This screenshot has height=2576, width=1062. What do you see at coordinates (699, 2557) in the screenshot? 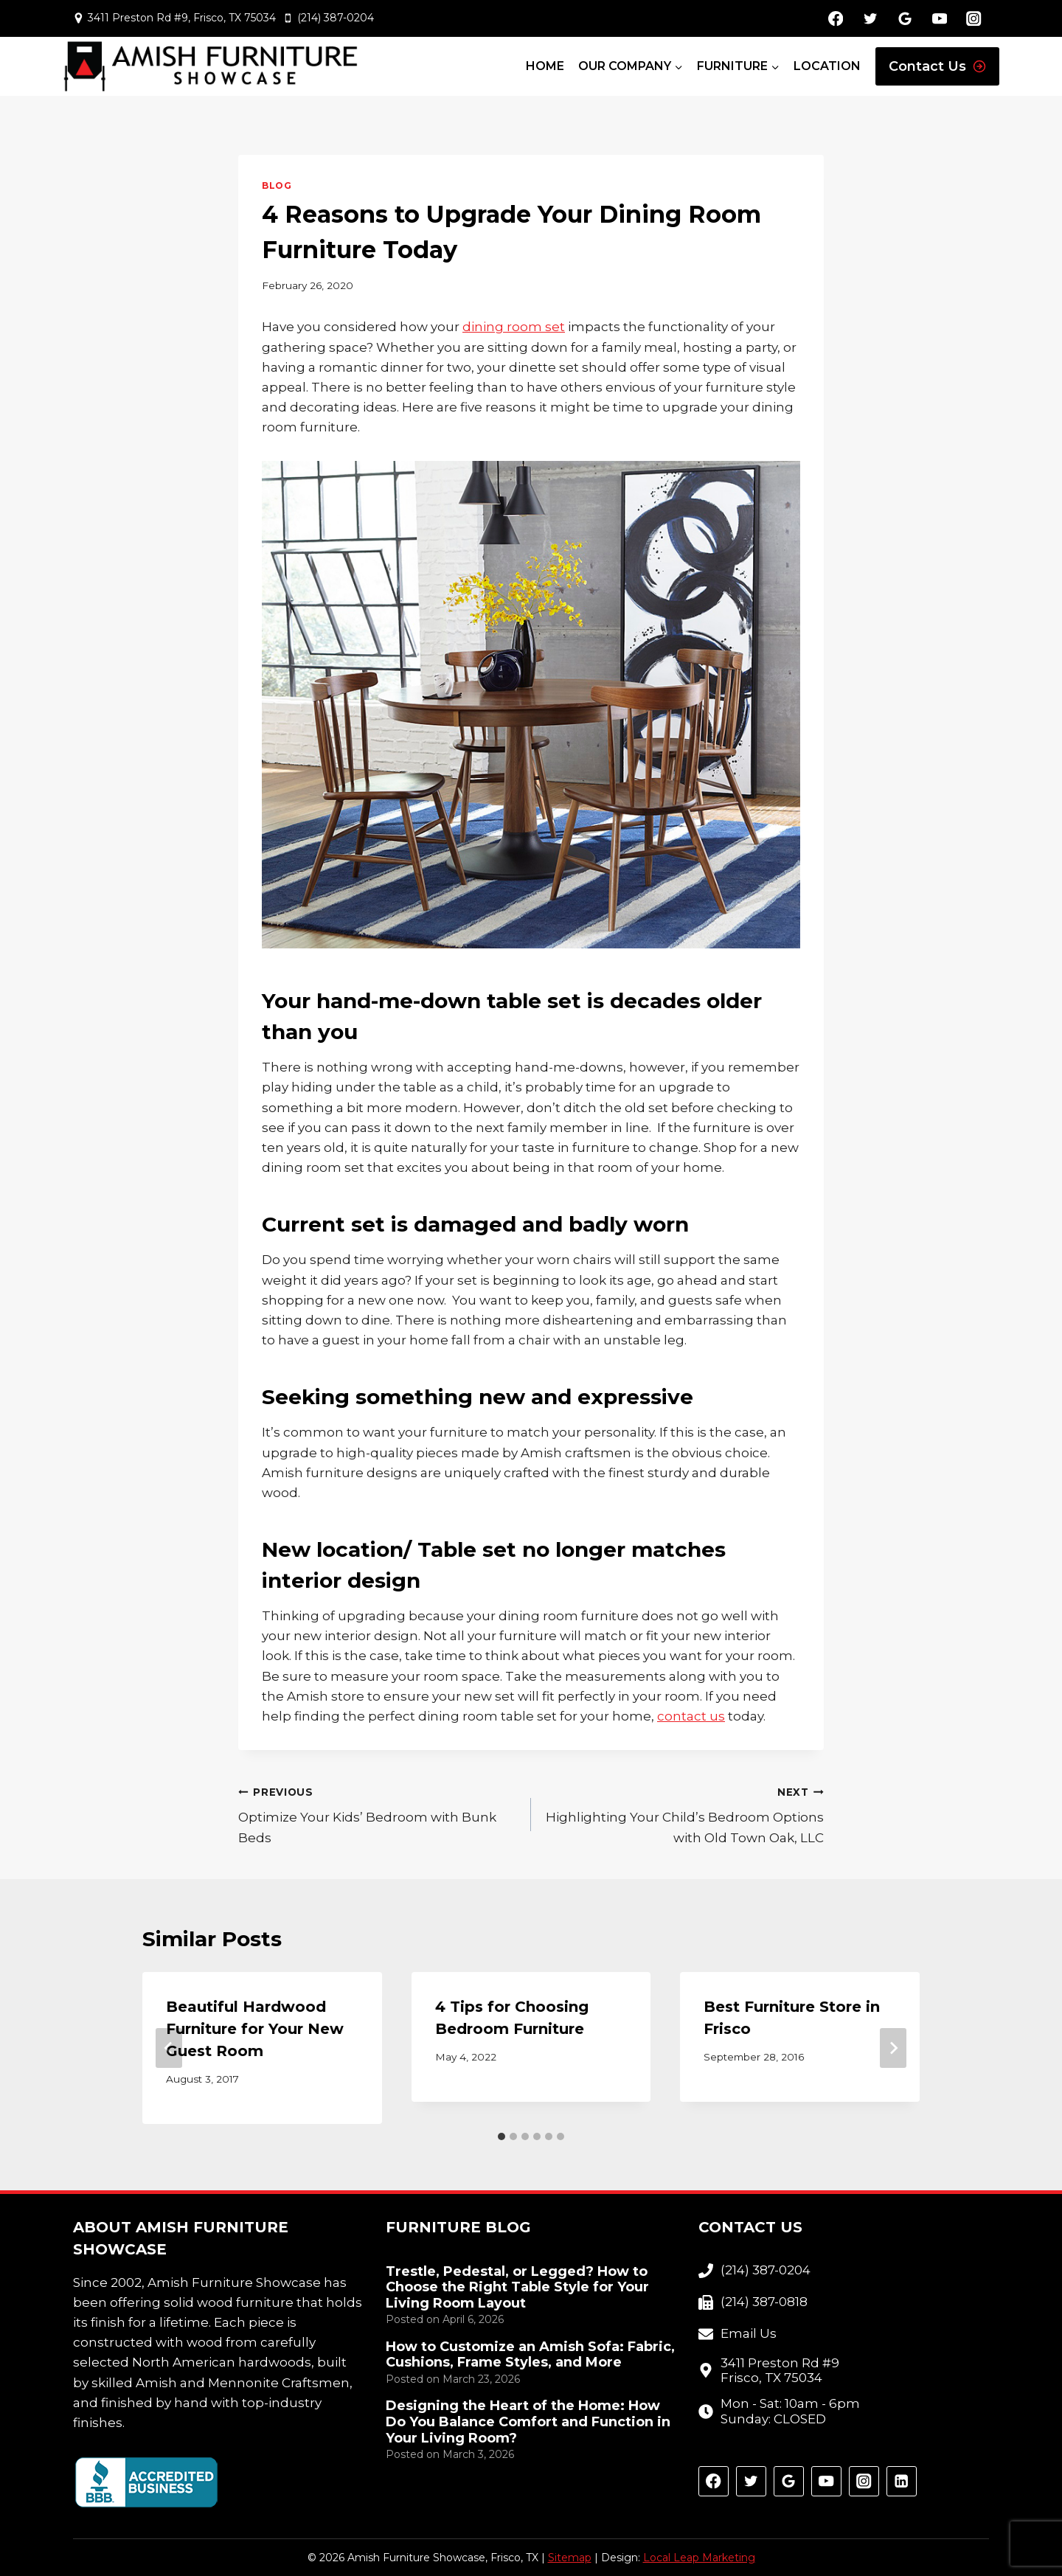
I see `Local Leap Marketing` at bounding box center [699, 2557].